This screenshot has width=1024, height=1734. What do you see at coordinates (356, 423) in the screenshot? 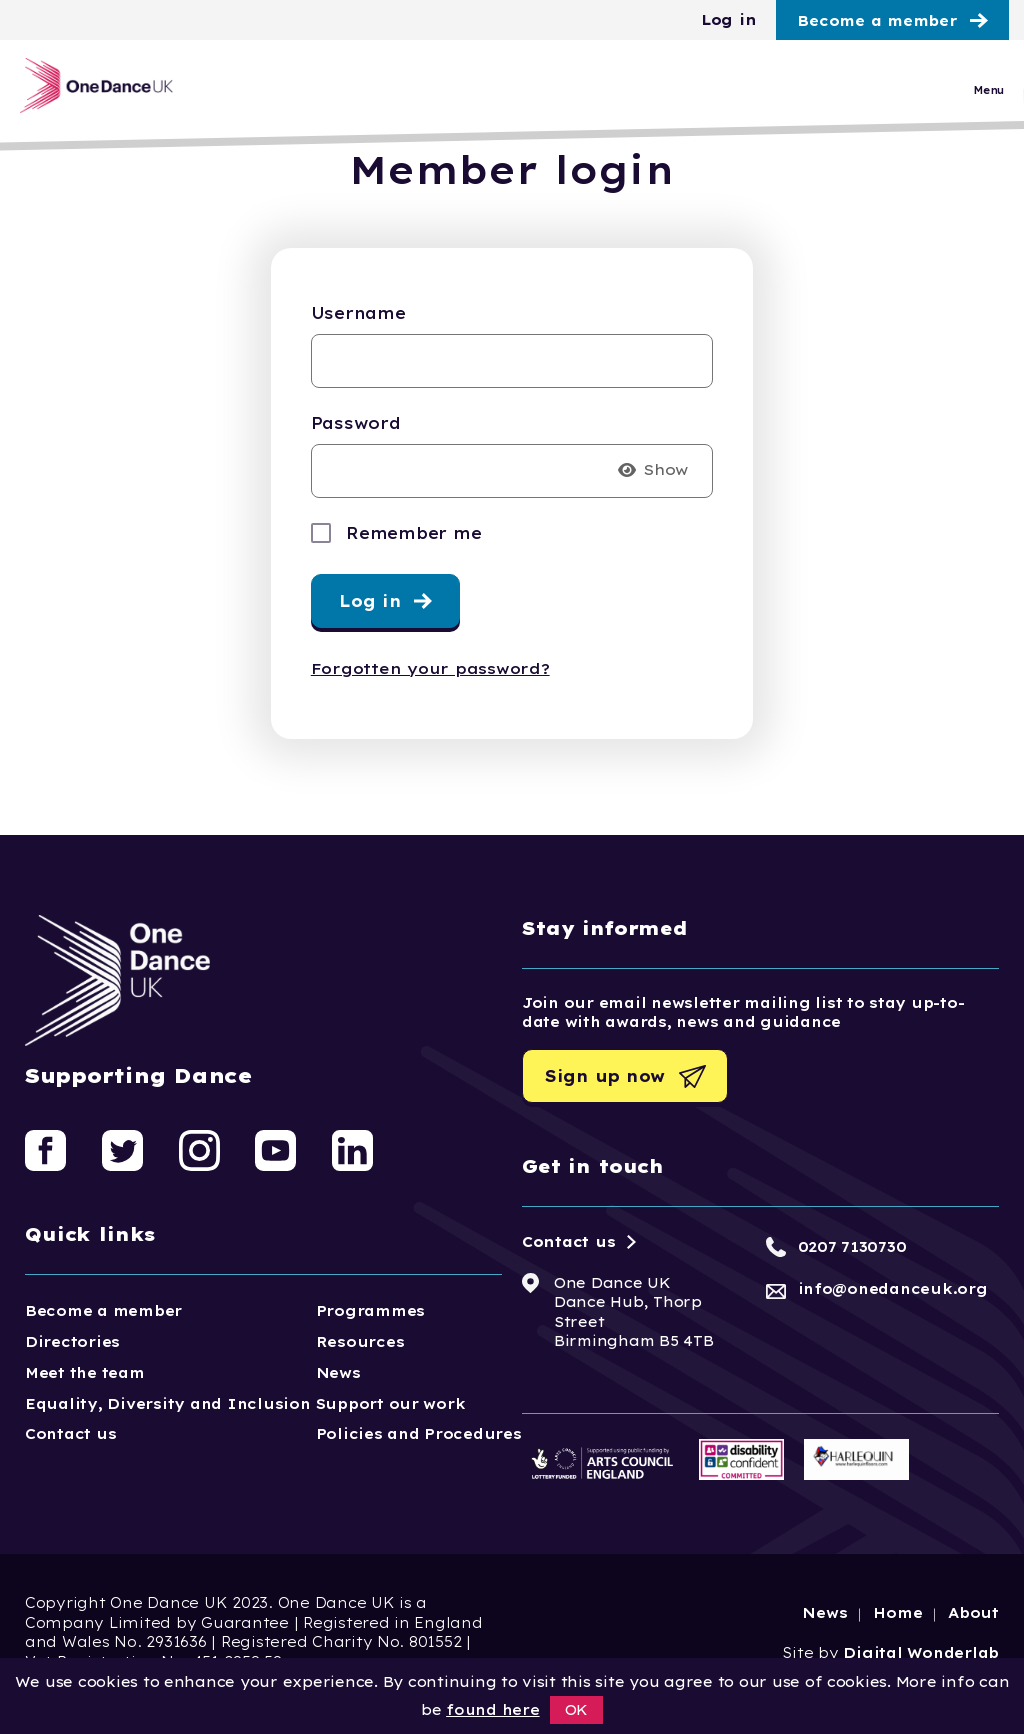
I see `Password` at bounding box center [356, 423].